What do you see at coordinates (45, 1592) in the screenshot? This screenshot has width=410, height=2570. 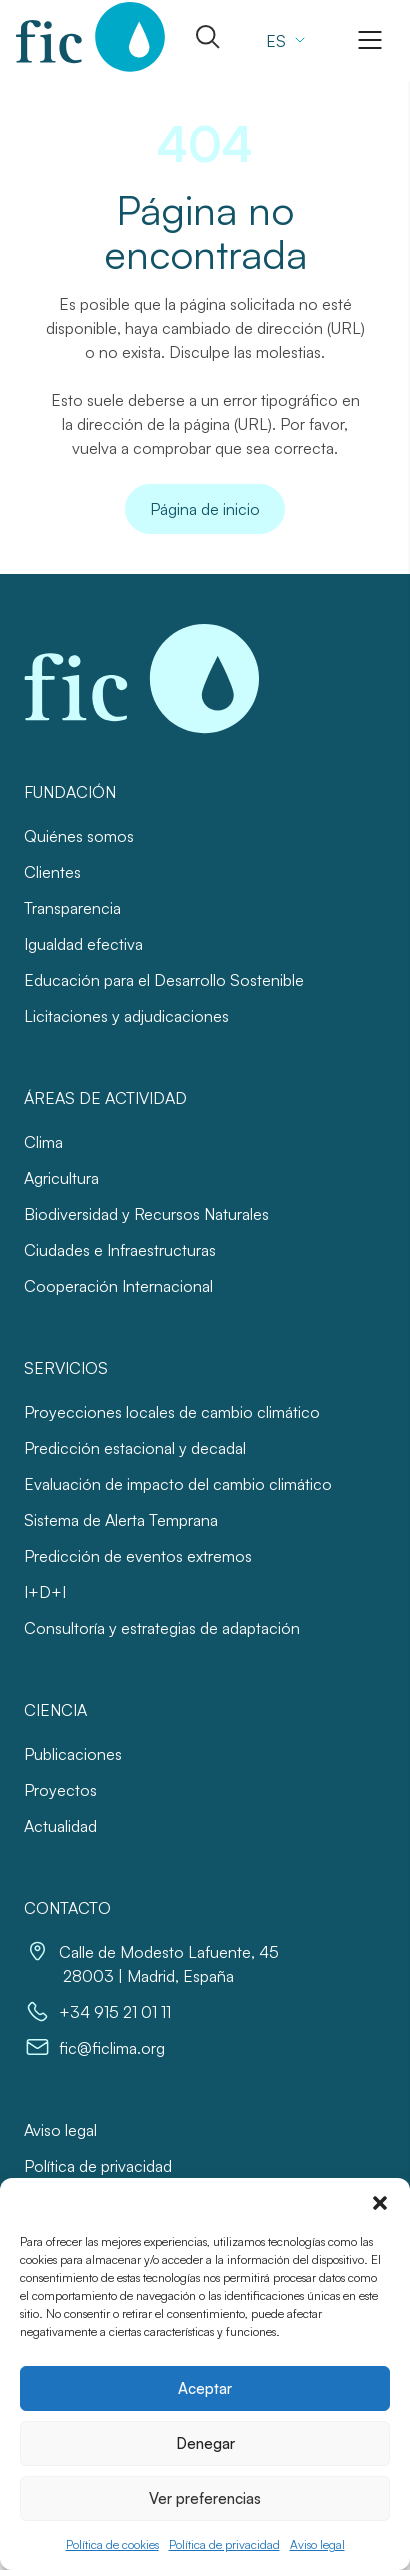 I see `I+D+I` at bounding box center [45, 1592].